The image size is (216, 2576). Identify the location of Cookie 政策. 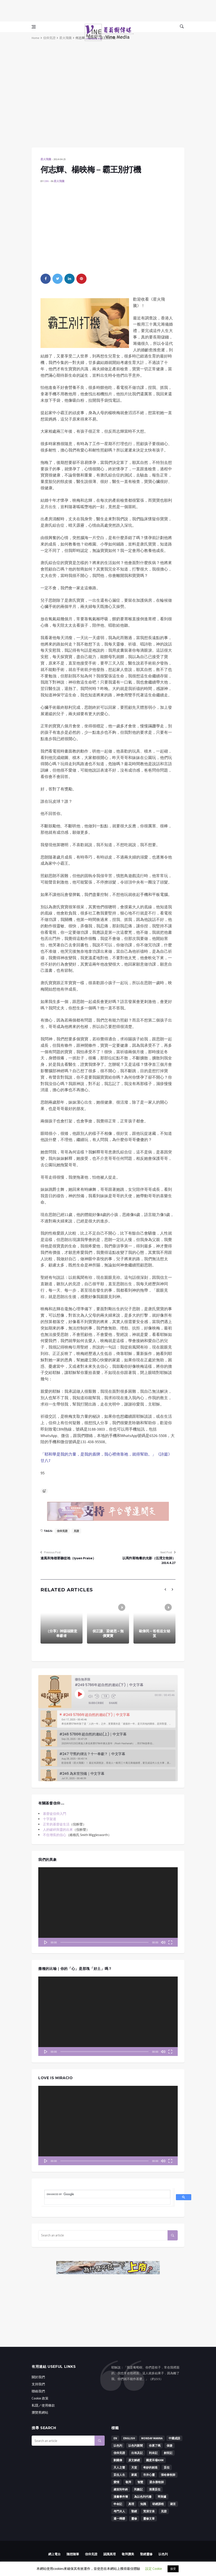
(40, 2398).